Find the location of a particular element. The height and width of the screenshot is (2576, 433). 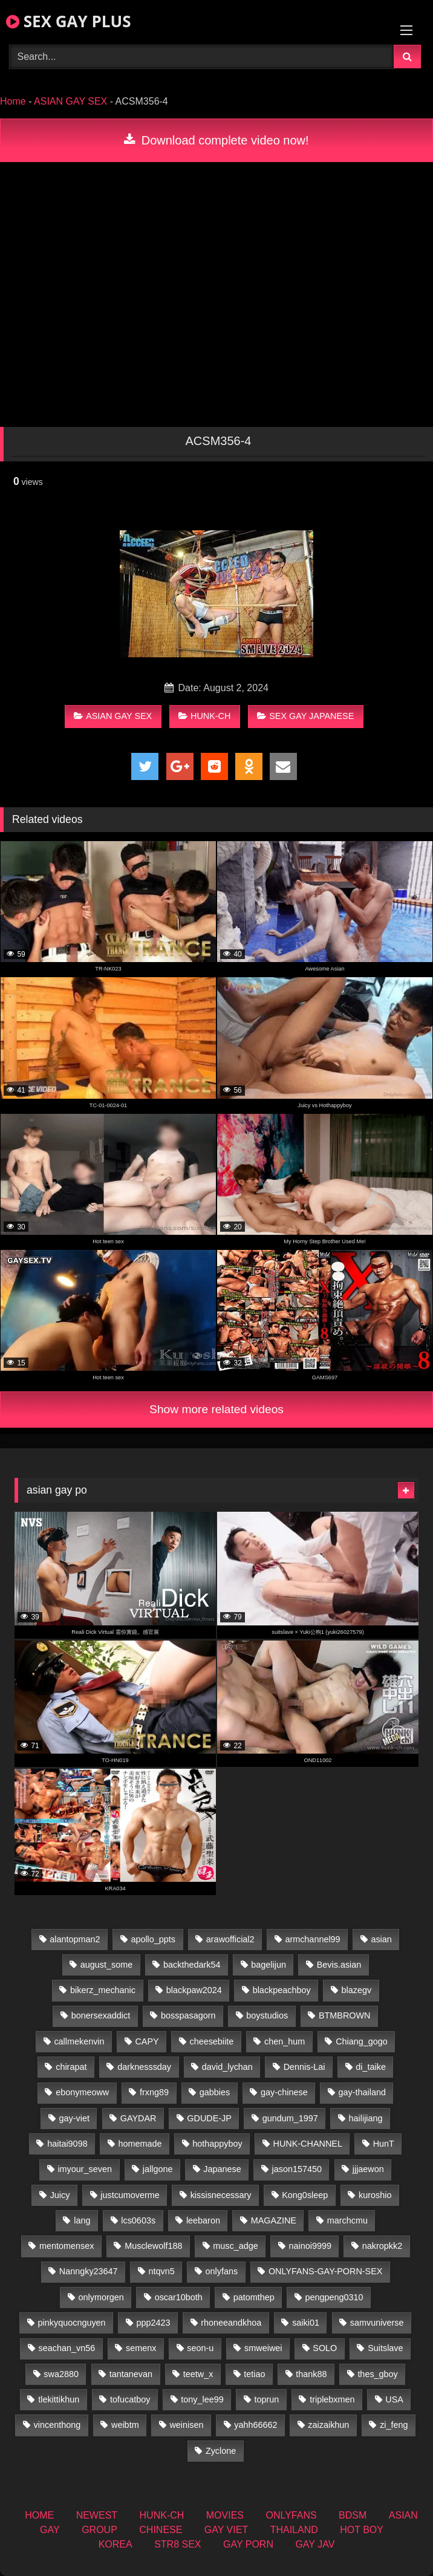

callmekenvin [callmekenvin (47 items)] is located at coordinates (79, 2041).